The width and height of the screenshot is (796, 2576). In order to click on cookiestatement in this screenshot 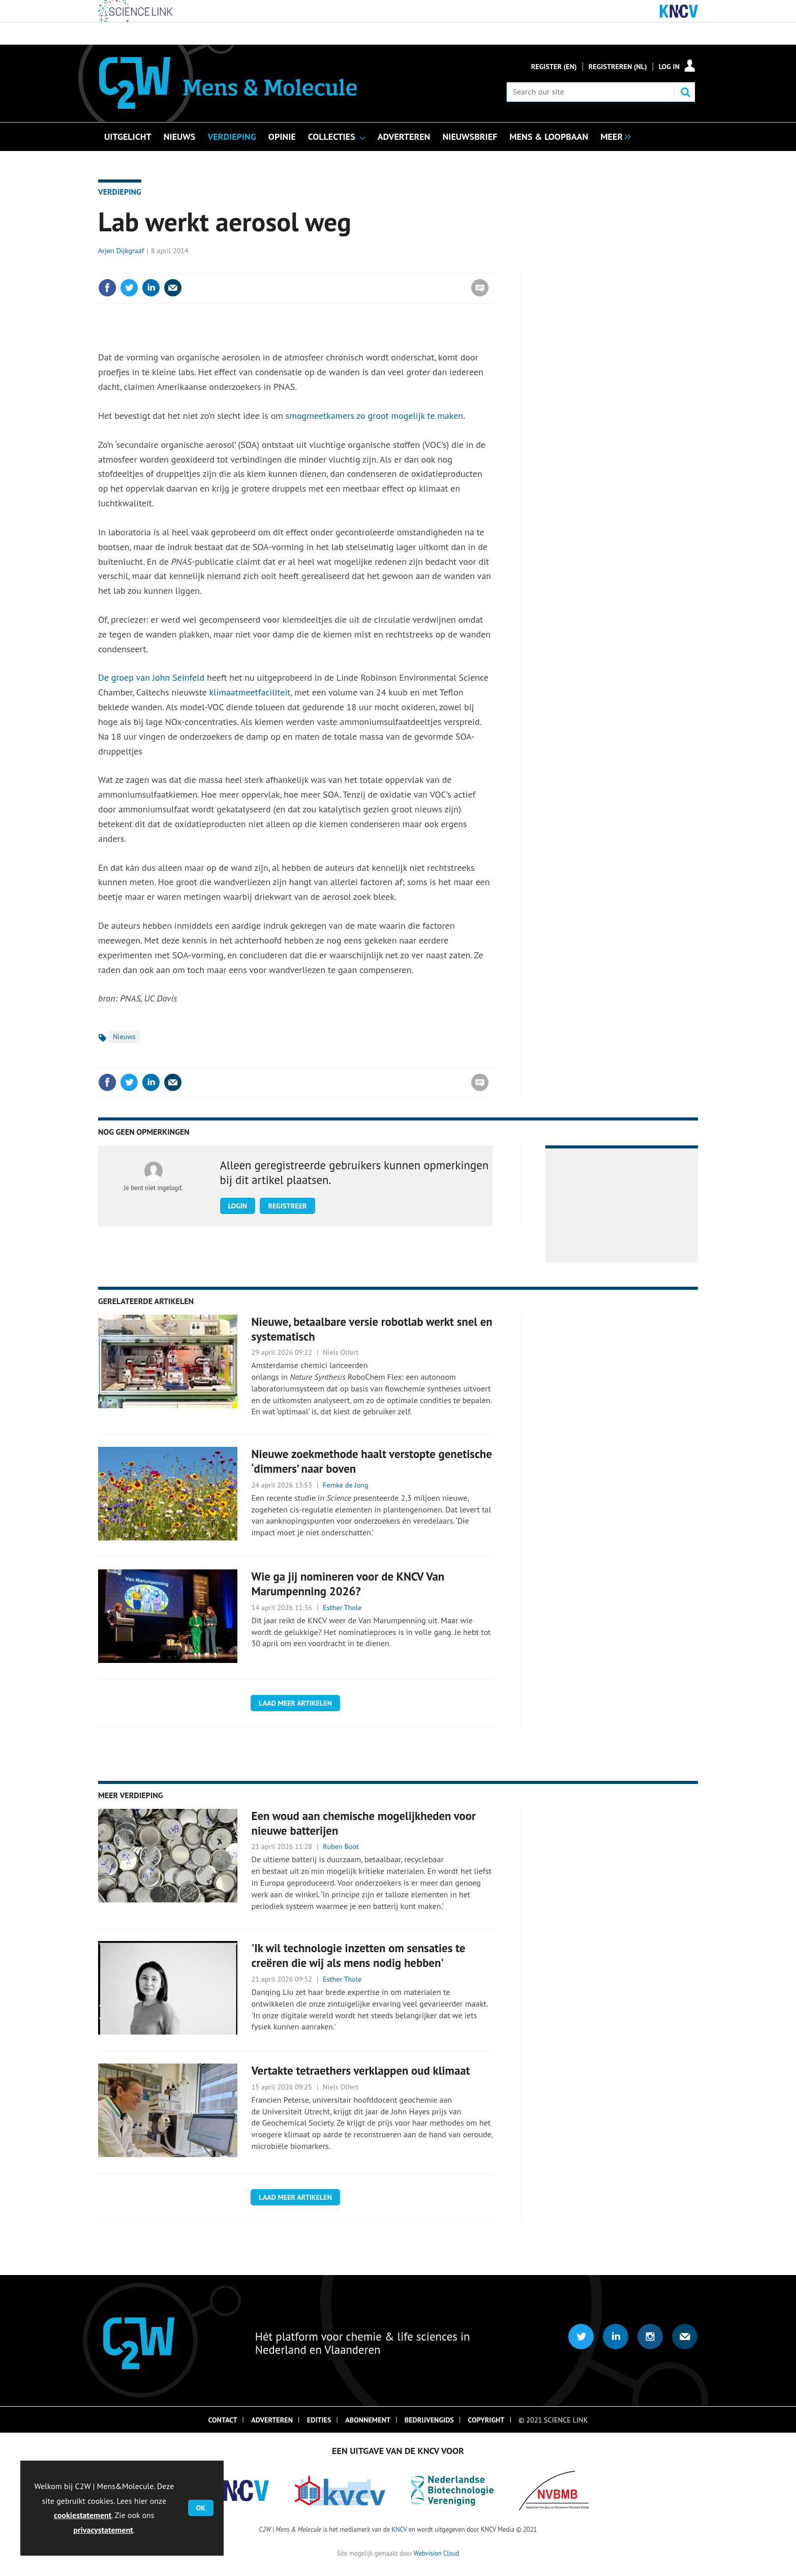, I will do `click(82, 2515)`.